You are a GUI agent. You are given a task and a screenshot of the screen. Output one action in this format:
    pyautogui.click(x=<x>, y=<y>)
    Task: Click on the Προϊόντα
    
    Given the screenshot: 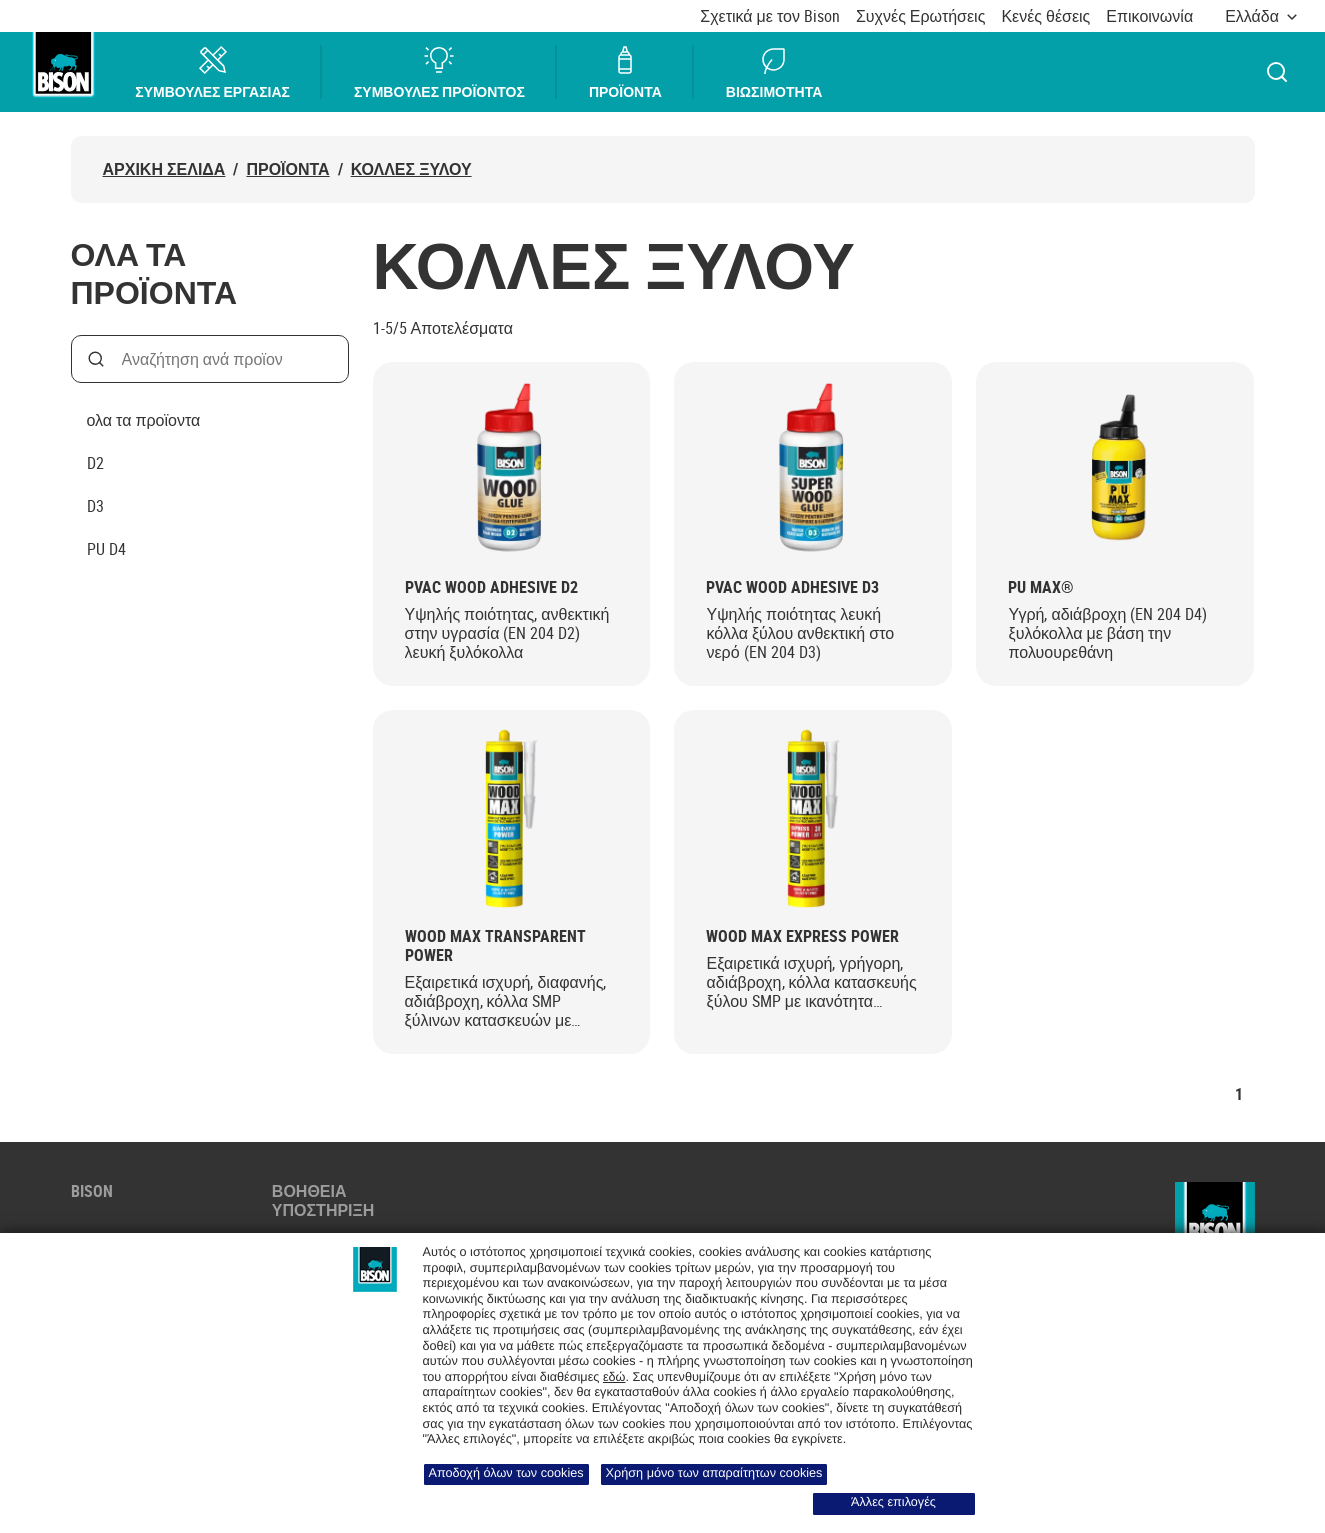 What is the action you would take?
    pyautogui.click(x=287, y=169)
    